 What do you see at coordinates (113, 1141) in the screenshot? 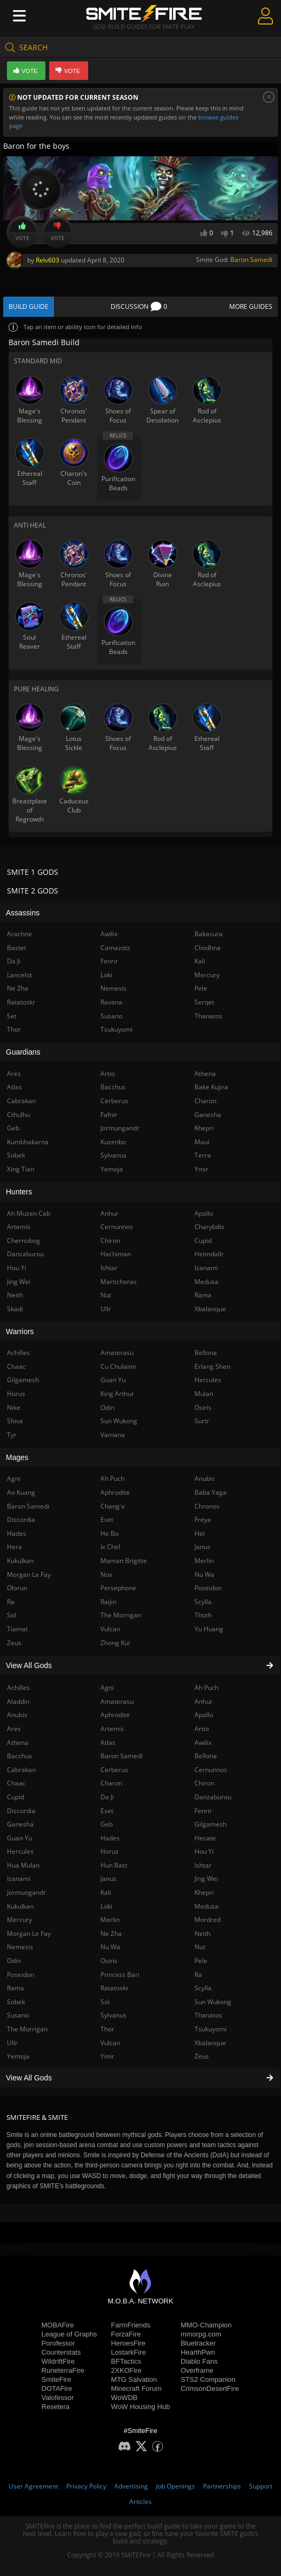
I see `Kuzenbo` at bounding box center [113, 1141].